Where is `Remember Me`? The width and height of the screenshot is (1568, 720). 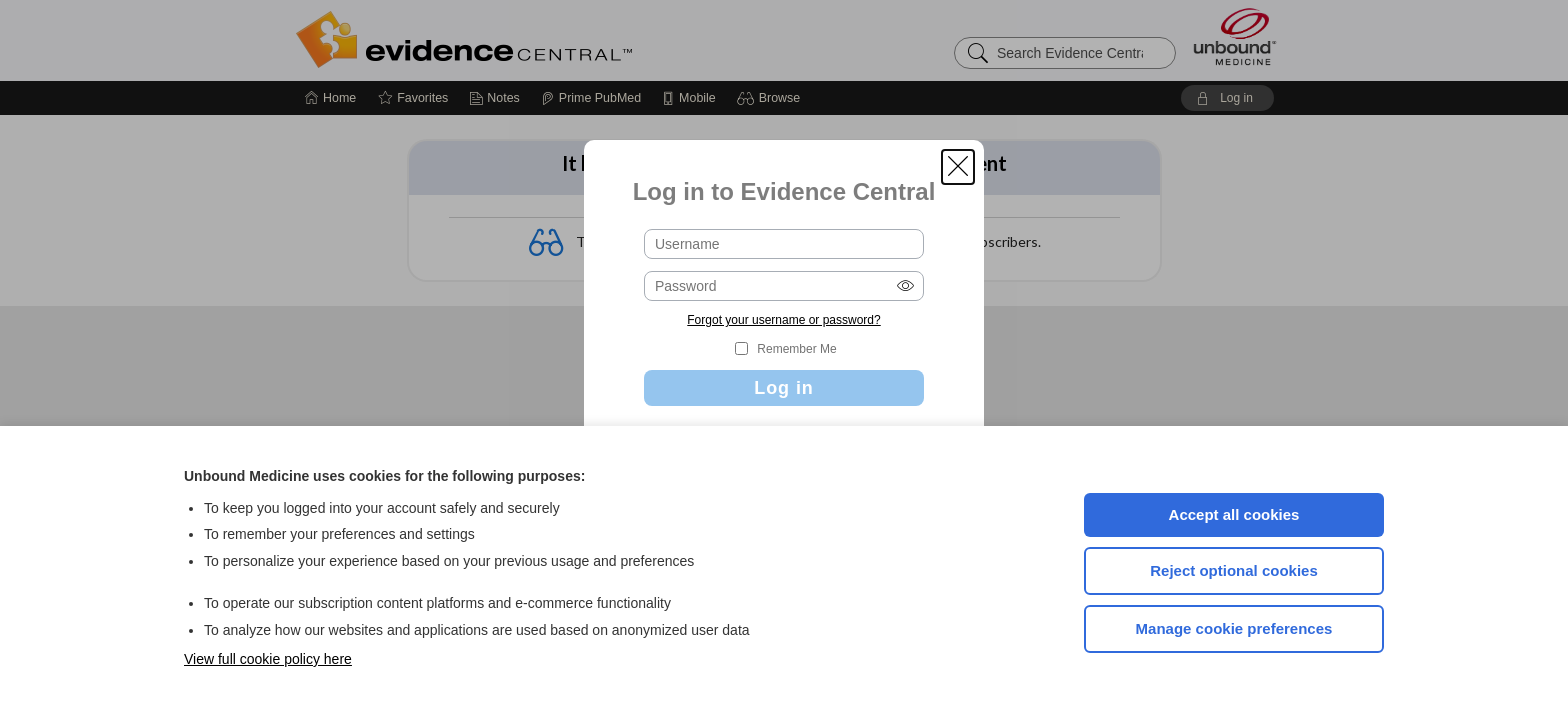
Remember Me is located at coordinates (796, 349).